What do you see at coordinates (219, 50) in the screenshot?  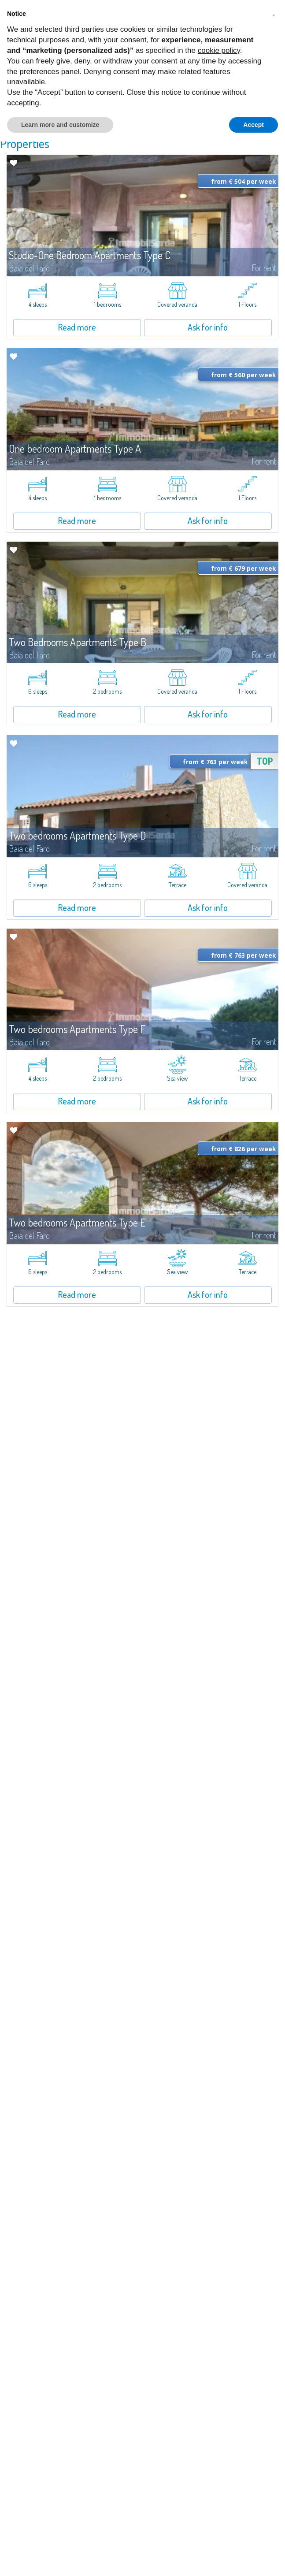 I see `cookie policy [button]` at bounding box center [219, 50].